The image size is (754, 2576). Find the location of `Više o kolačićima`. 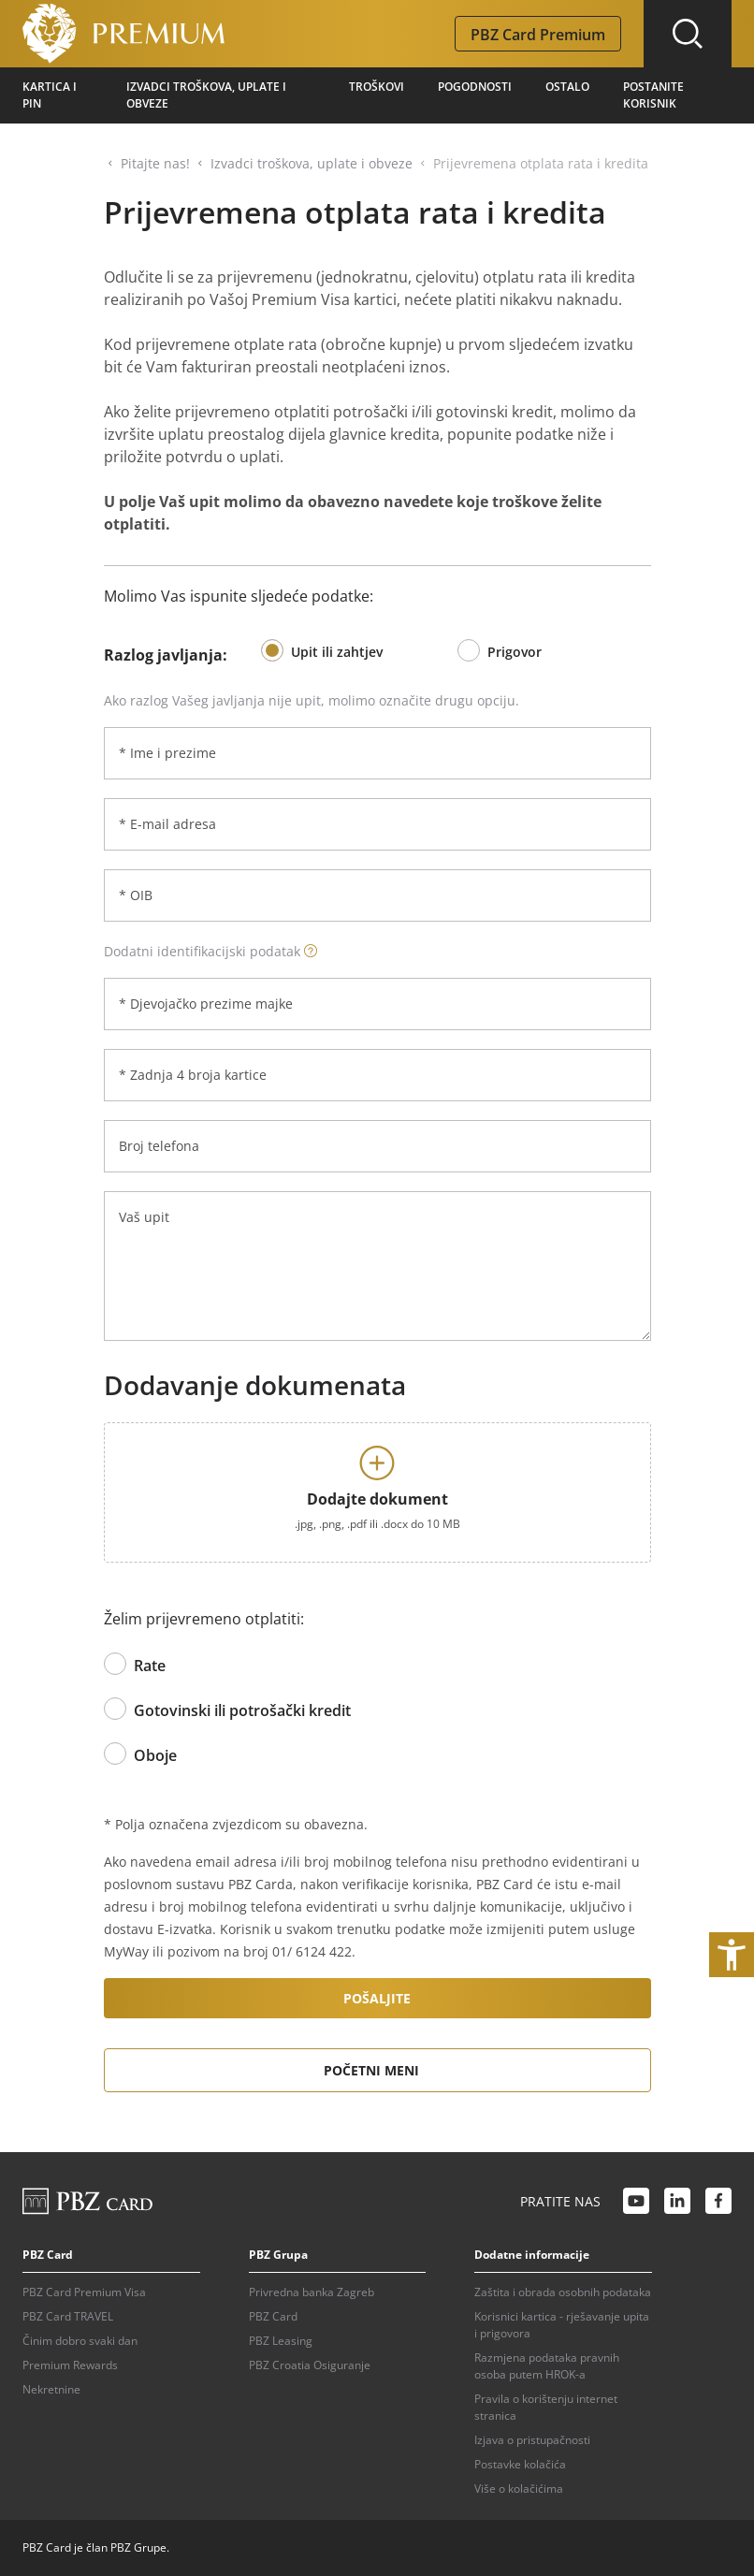

Više o kolačićima is located at coordinates (518, 2488).